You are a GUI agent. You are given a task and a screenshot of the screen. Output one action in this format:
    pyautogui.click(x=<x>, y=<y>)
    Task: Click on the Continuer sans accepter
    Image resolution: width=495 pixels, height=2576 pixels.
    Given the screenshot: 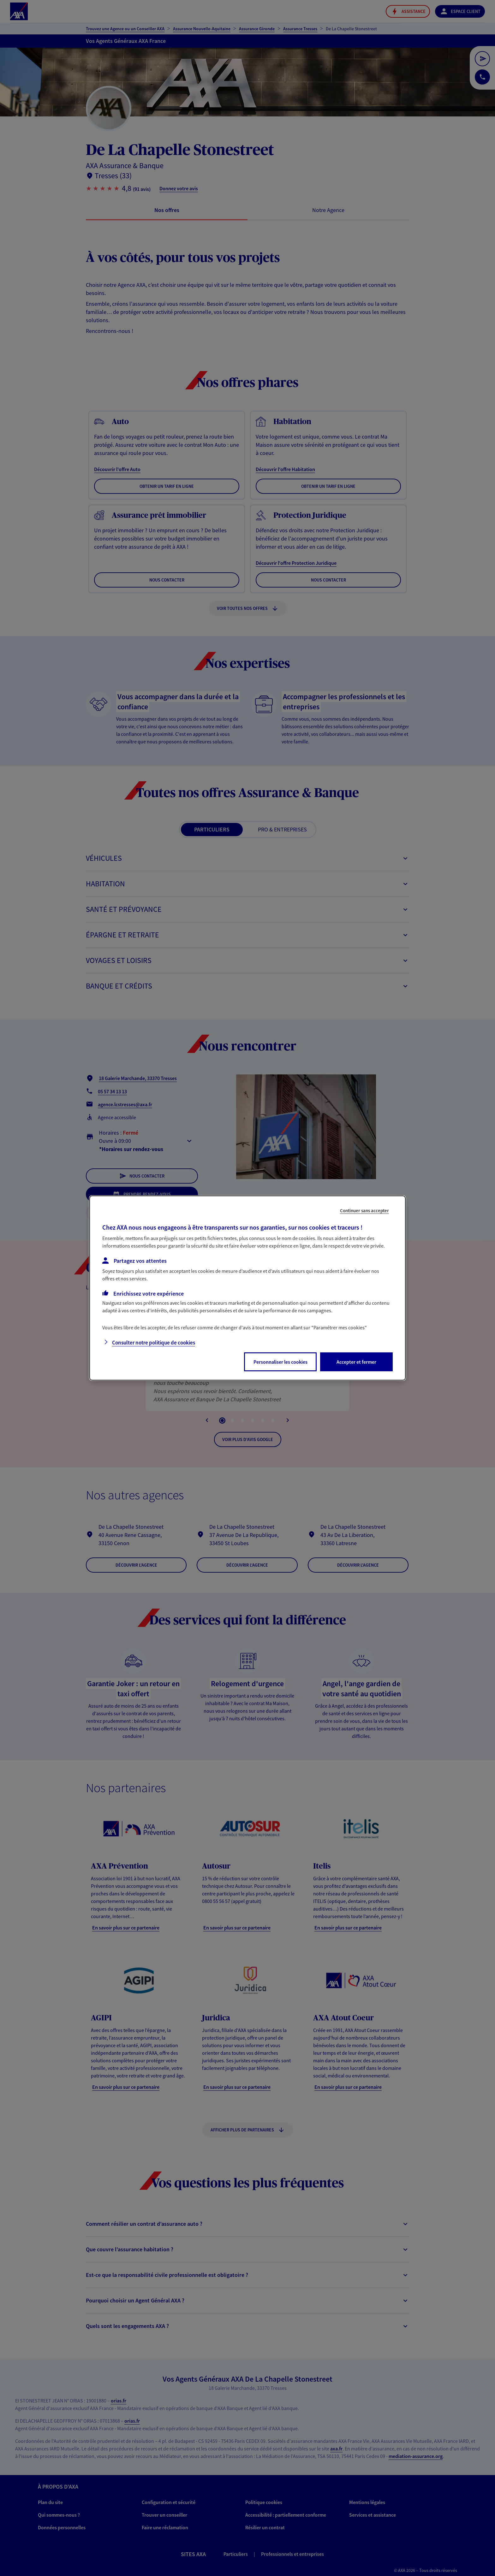 What is the action you would take?
    pyautogui.click(x=364, y=1211)
    